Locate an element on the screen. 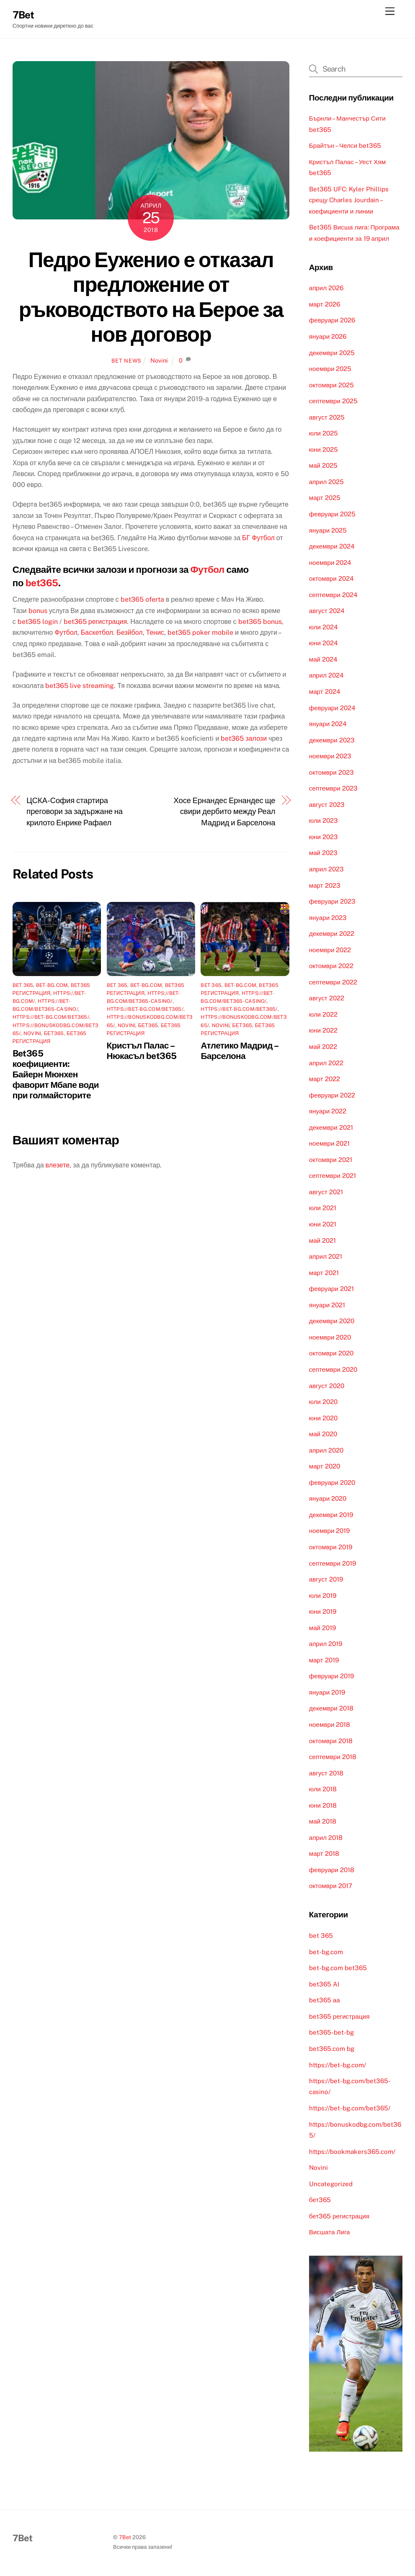 The height and width of the screenshot is (2576, 415). bet365 регистрация is located at coordinates (95, 622).